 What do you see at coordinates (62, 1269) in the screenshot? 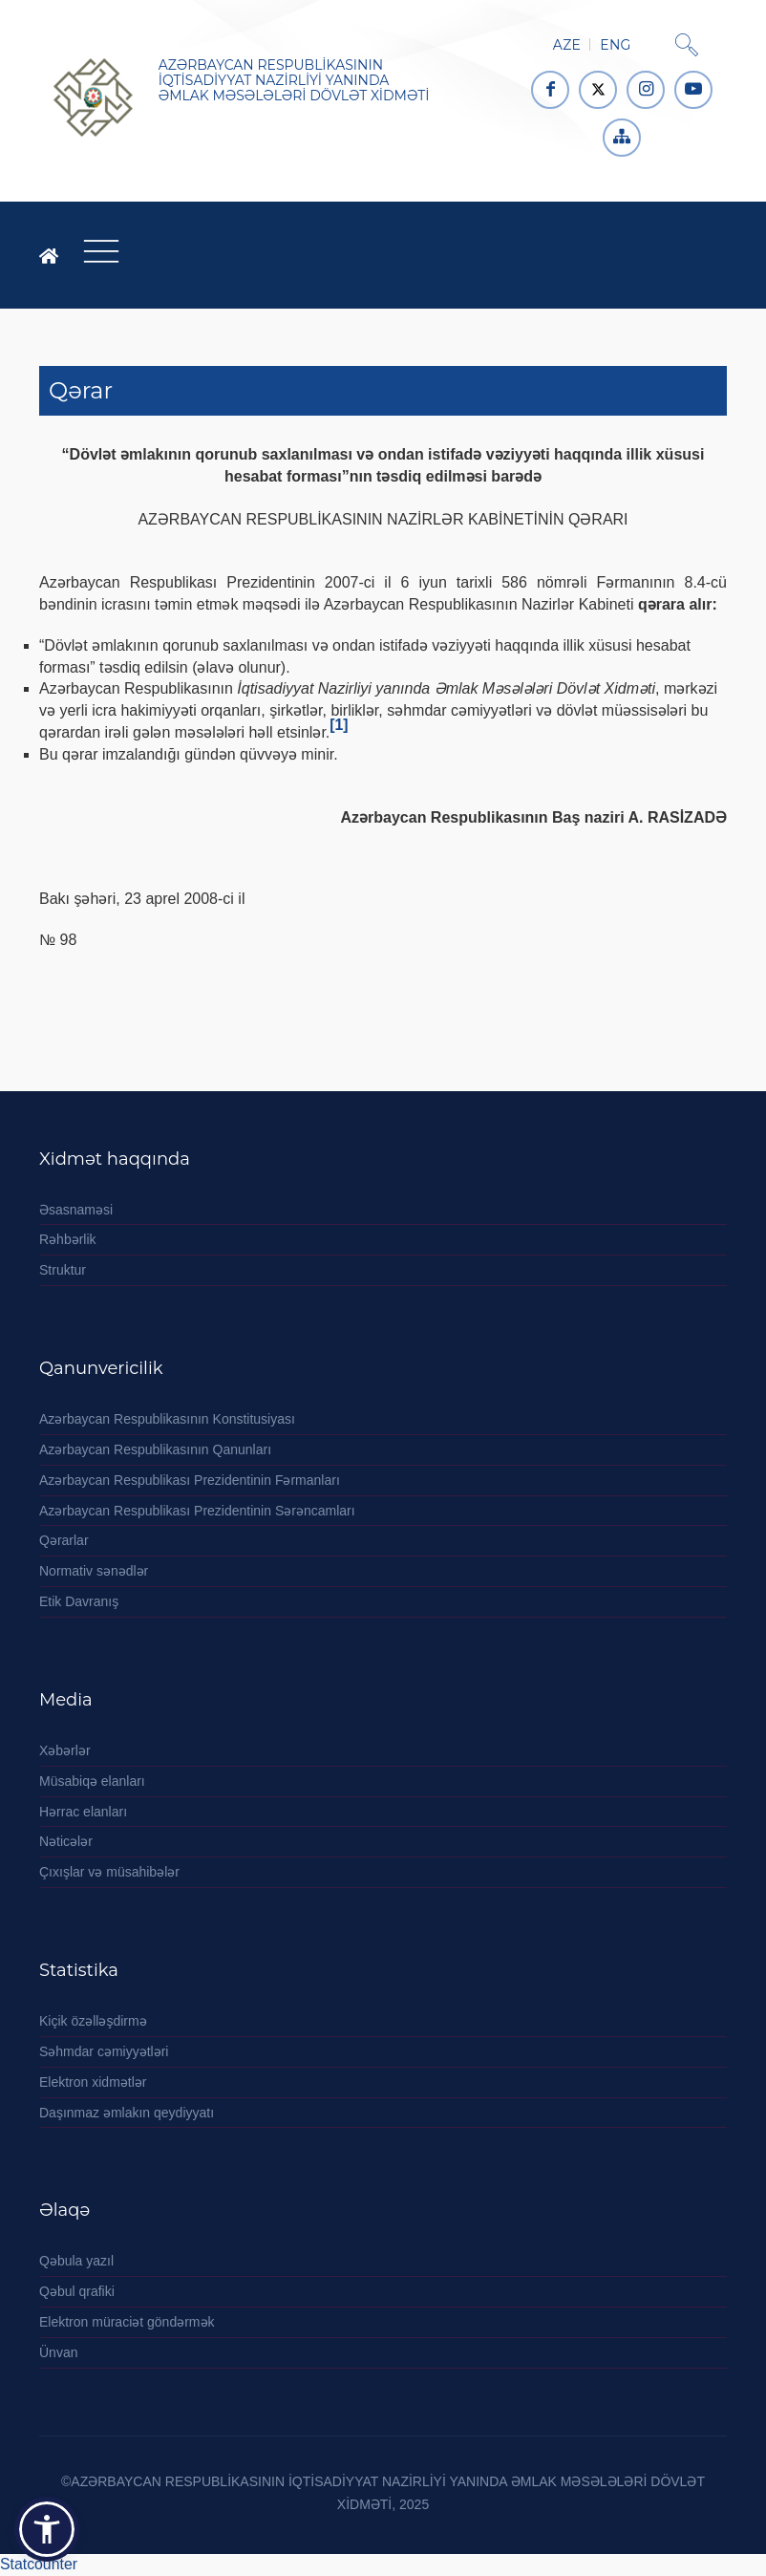
I see `Struktur` at bounding box center [62, 1269].